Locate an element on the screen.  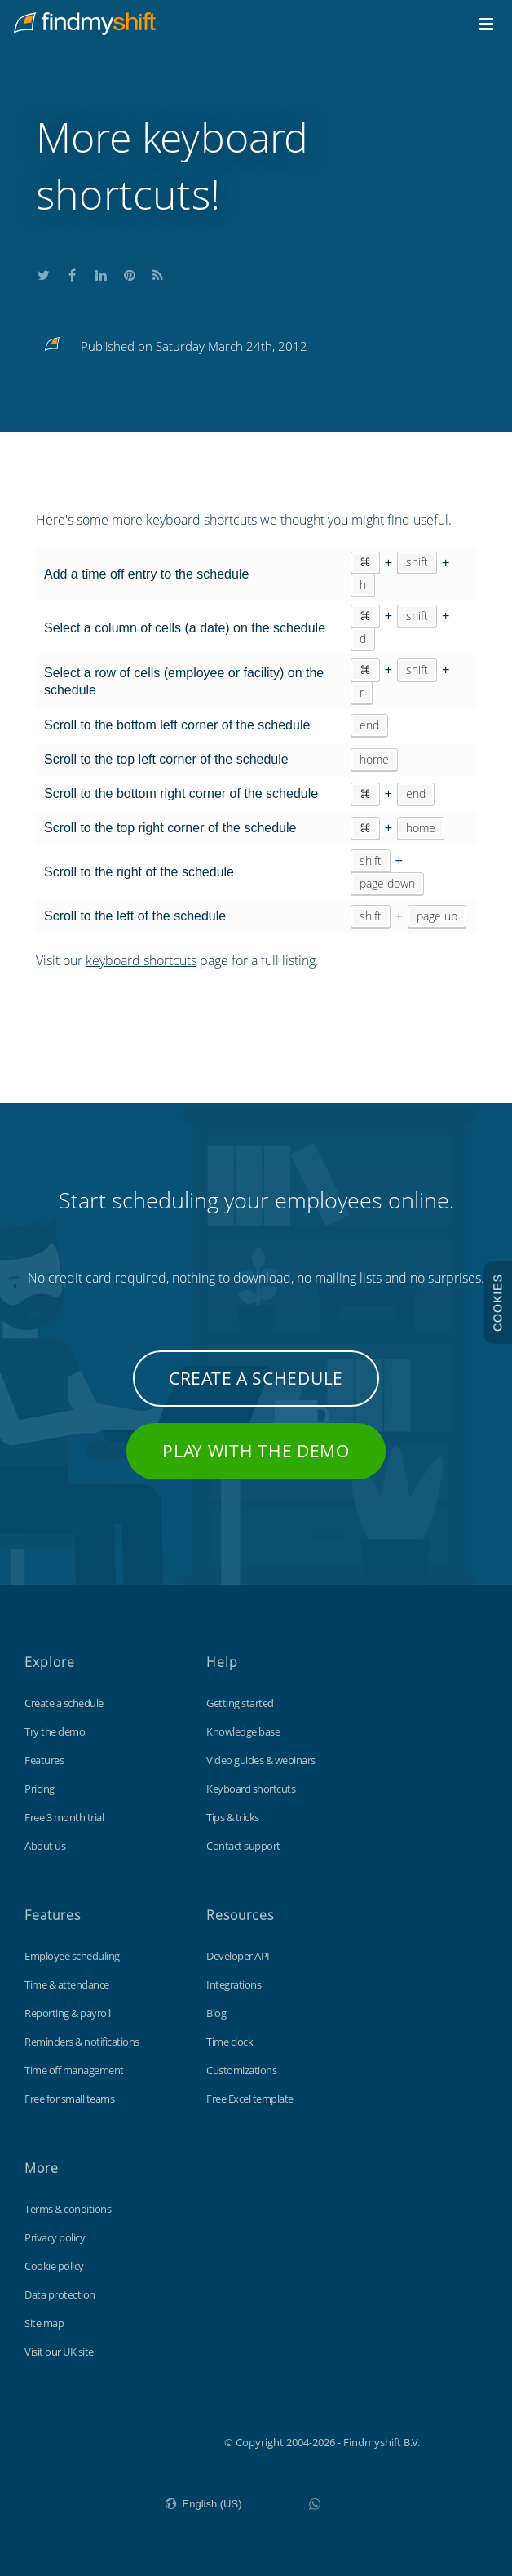
Reminders & notifications is located at coordinates (81, 2041).